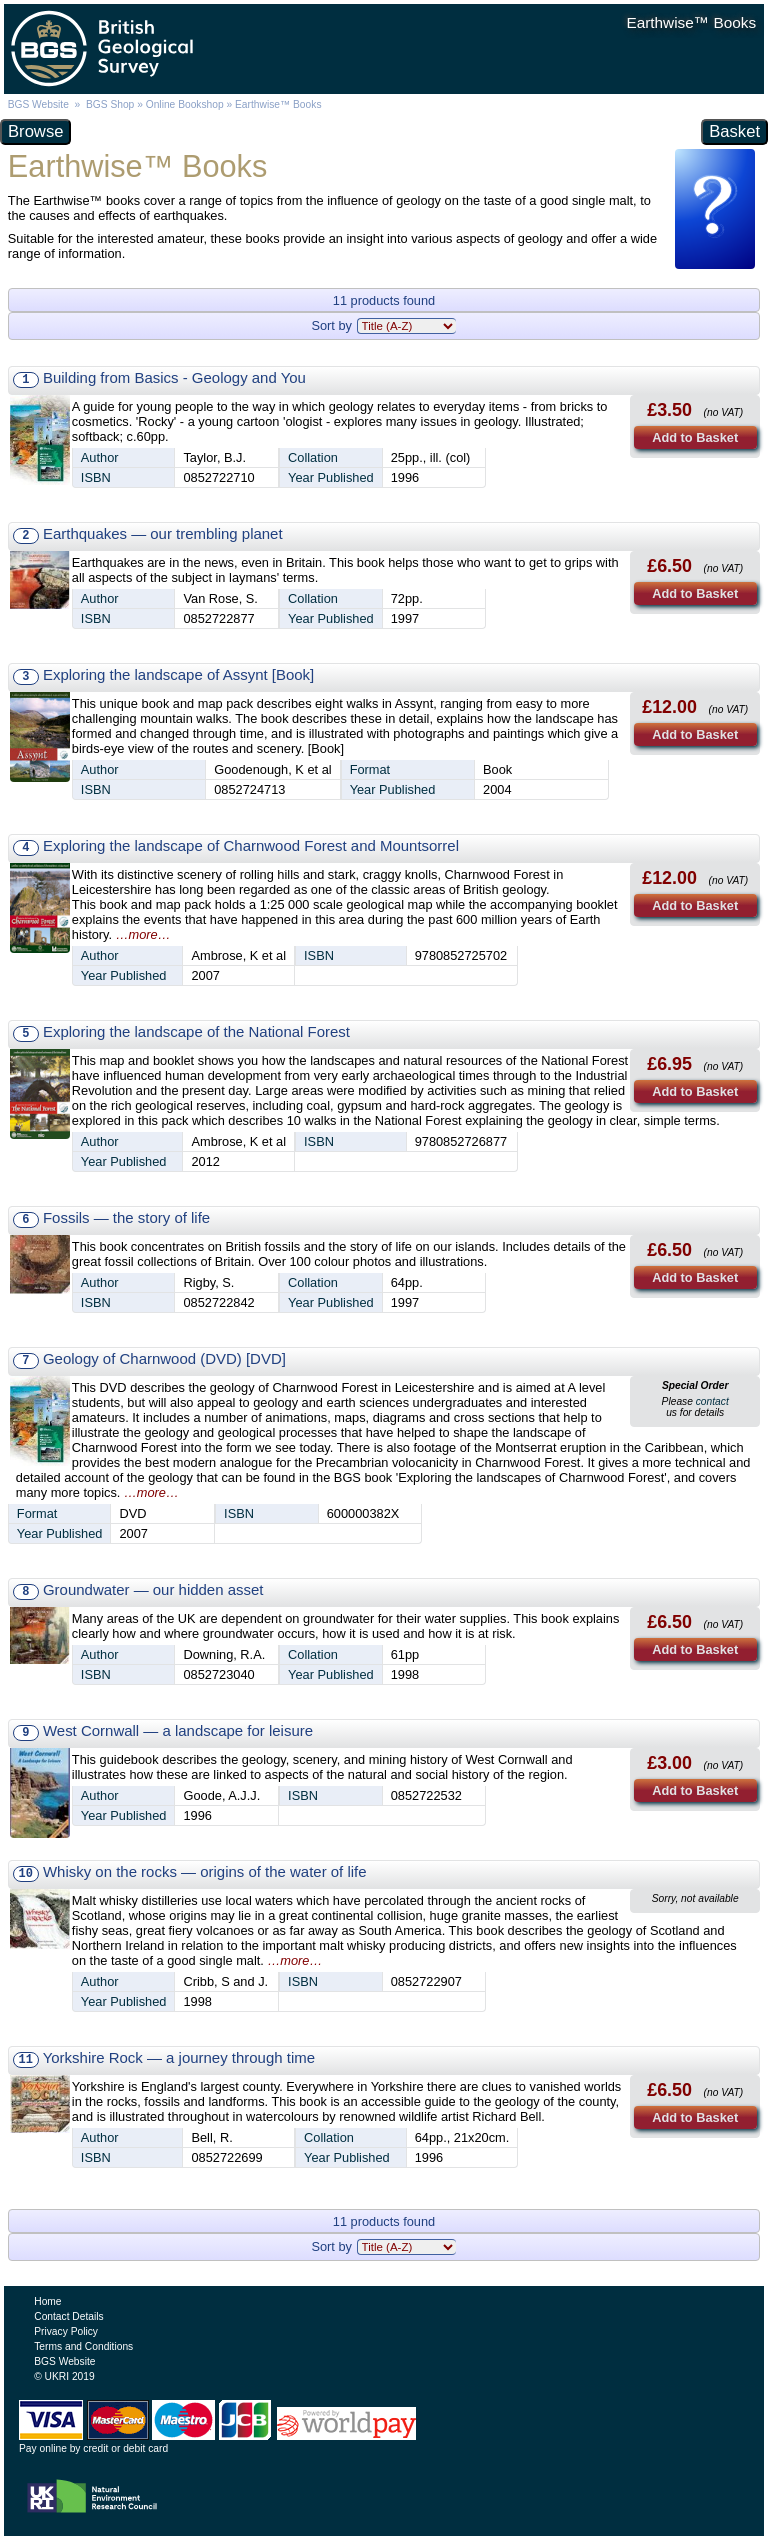 This screenshot has height=2541, width=768. I want to click on Earthquakes — our trembling planet, so click(163, 533).